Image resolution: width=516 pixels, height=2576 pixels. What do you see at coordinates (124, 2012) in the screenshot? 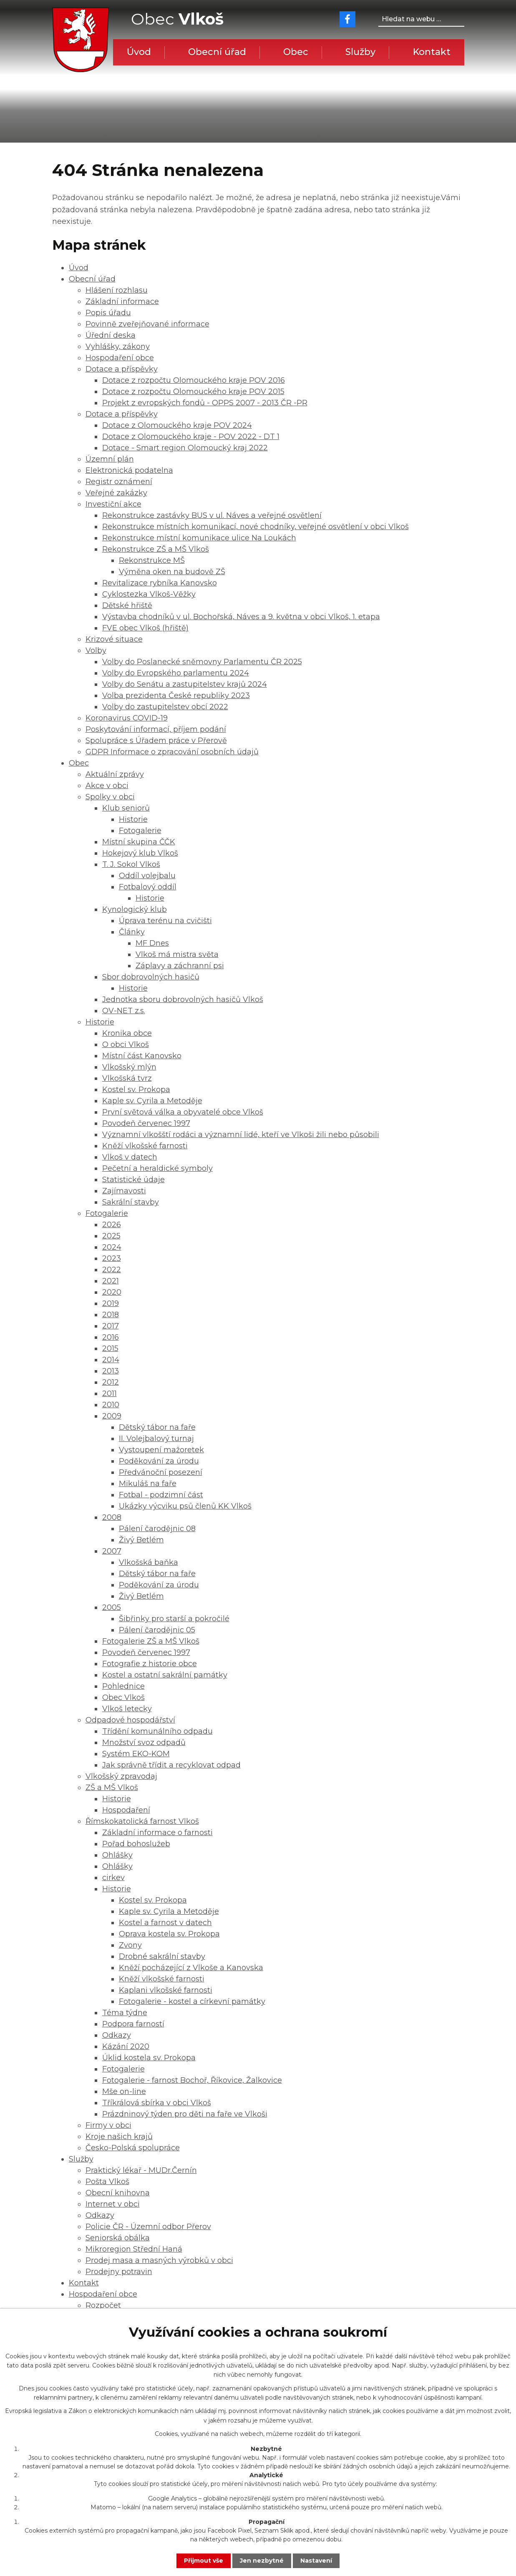
I see `Téma týdne` at bounding box center [124, 2012].